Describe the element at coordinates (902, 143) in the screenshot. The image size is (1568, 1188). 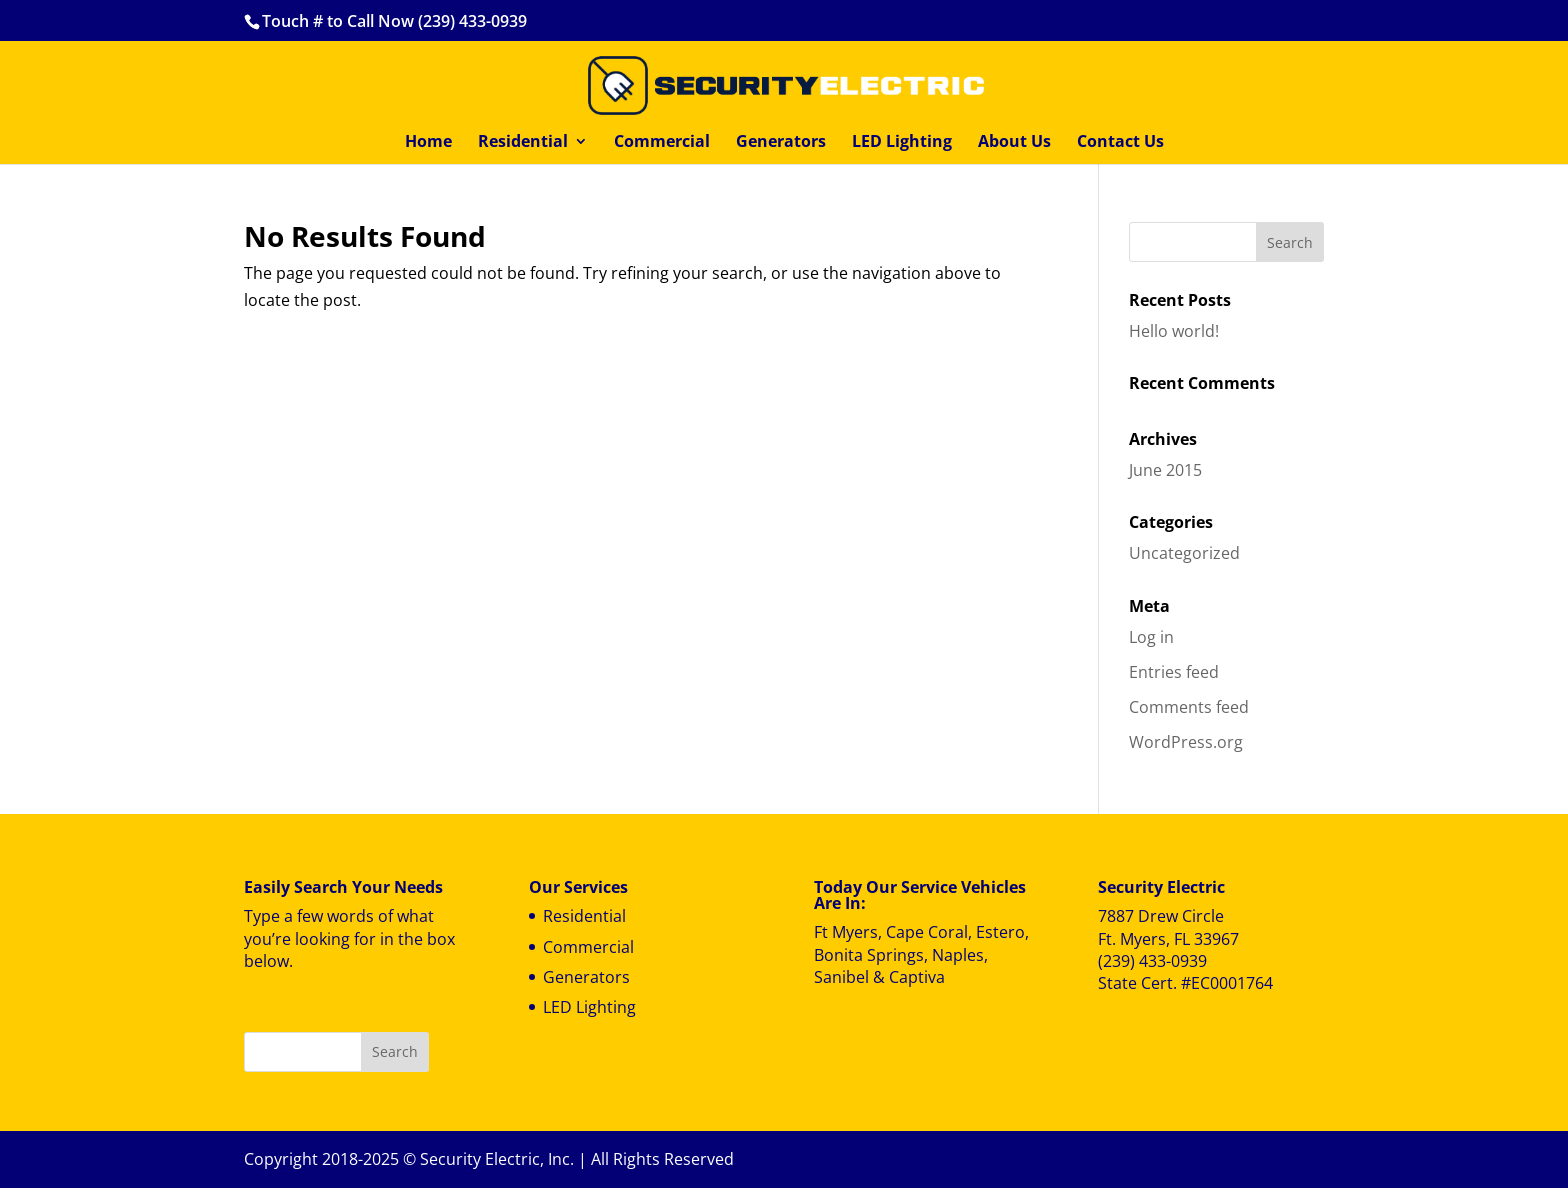
I see `LED Lighting` at that location.